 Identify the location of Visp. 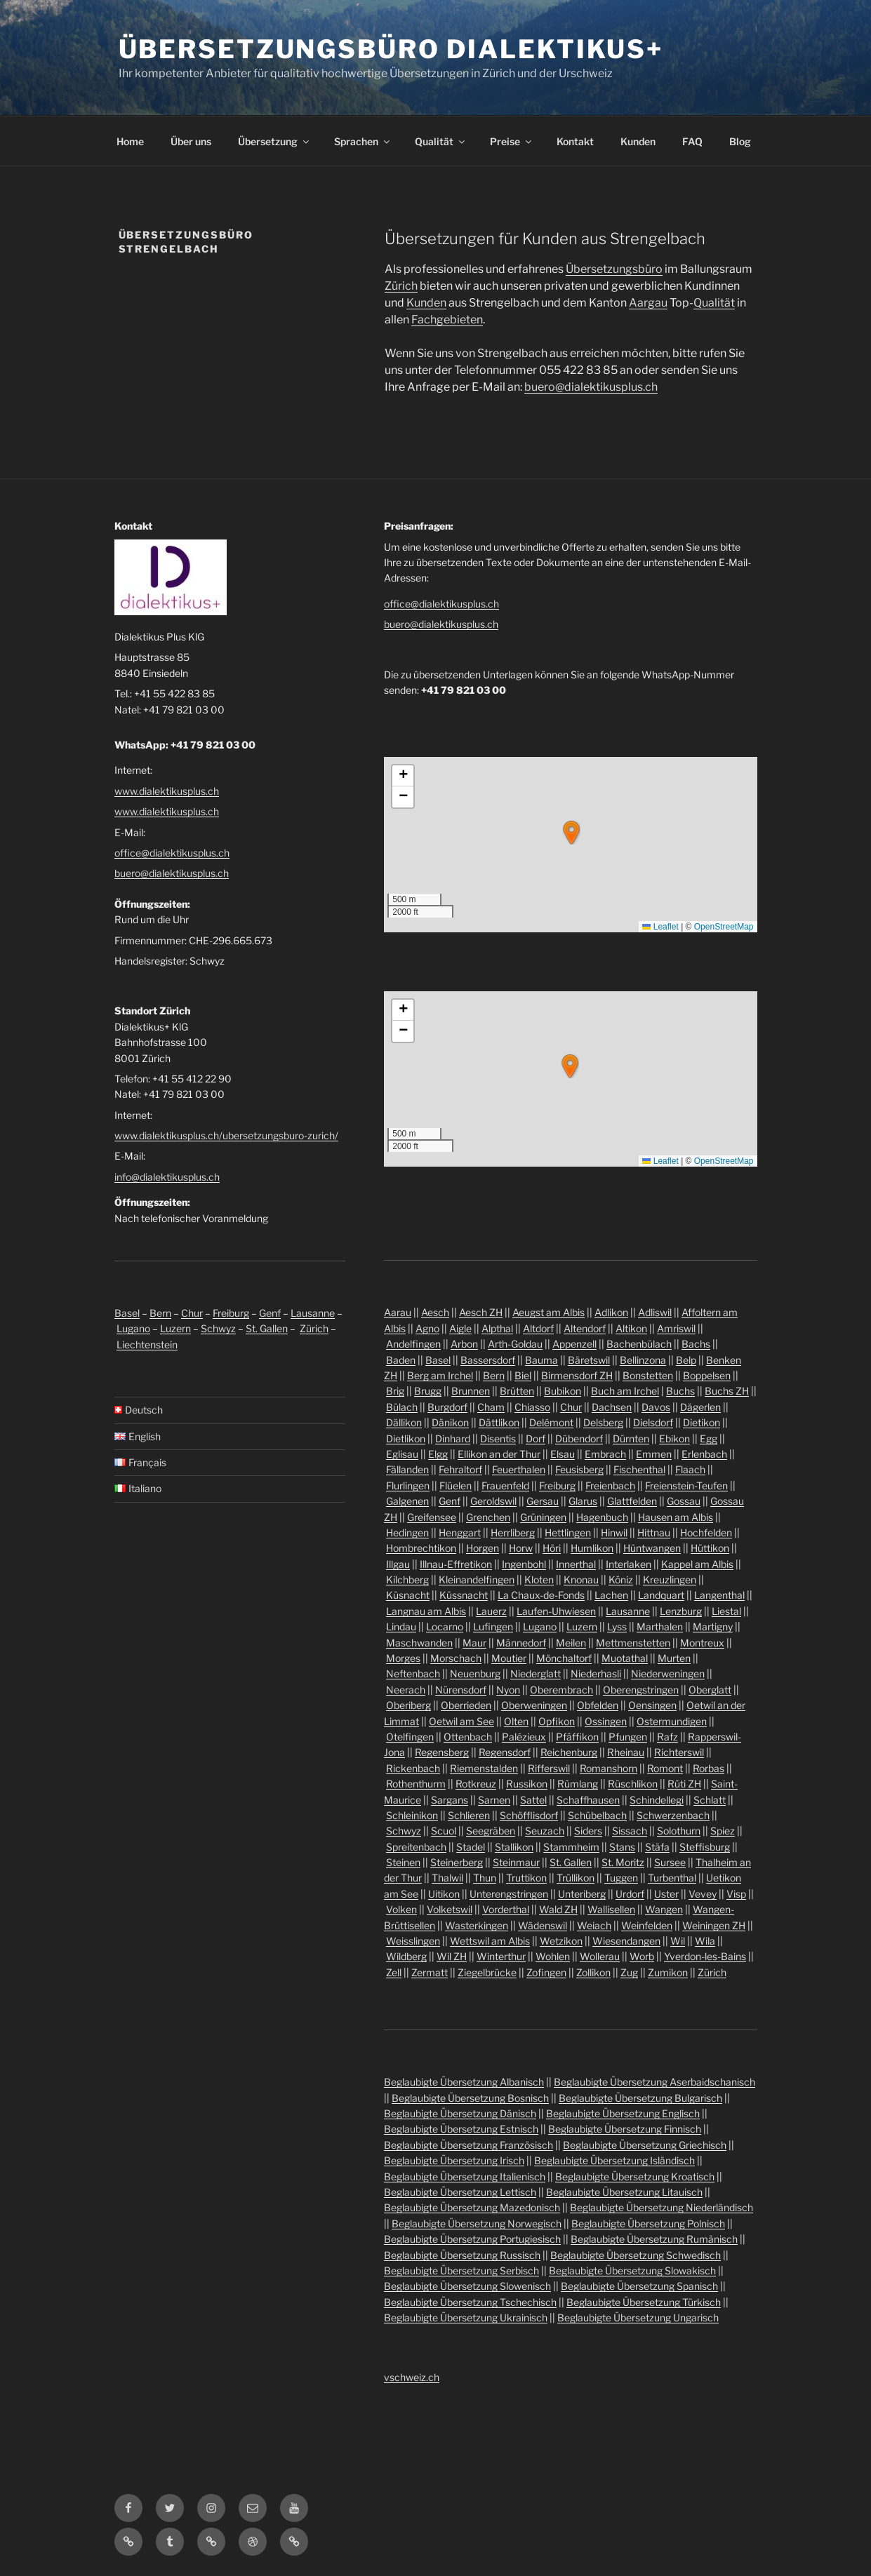
(736, 1894).